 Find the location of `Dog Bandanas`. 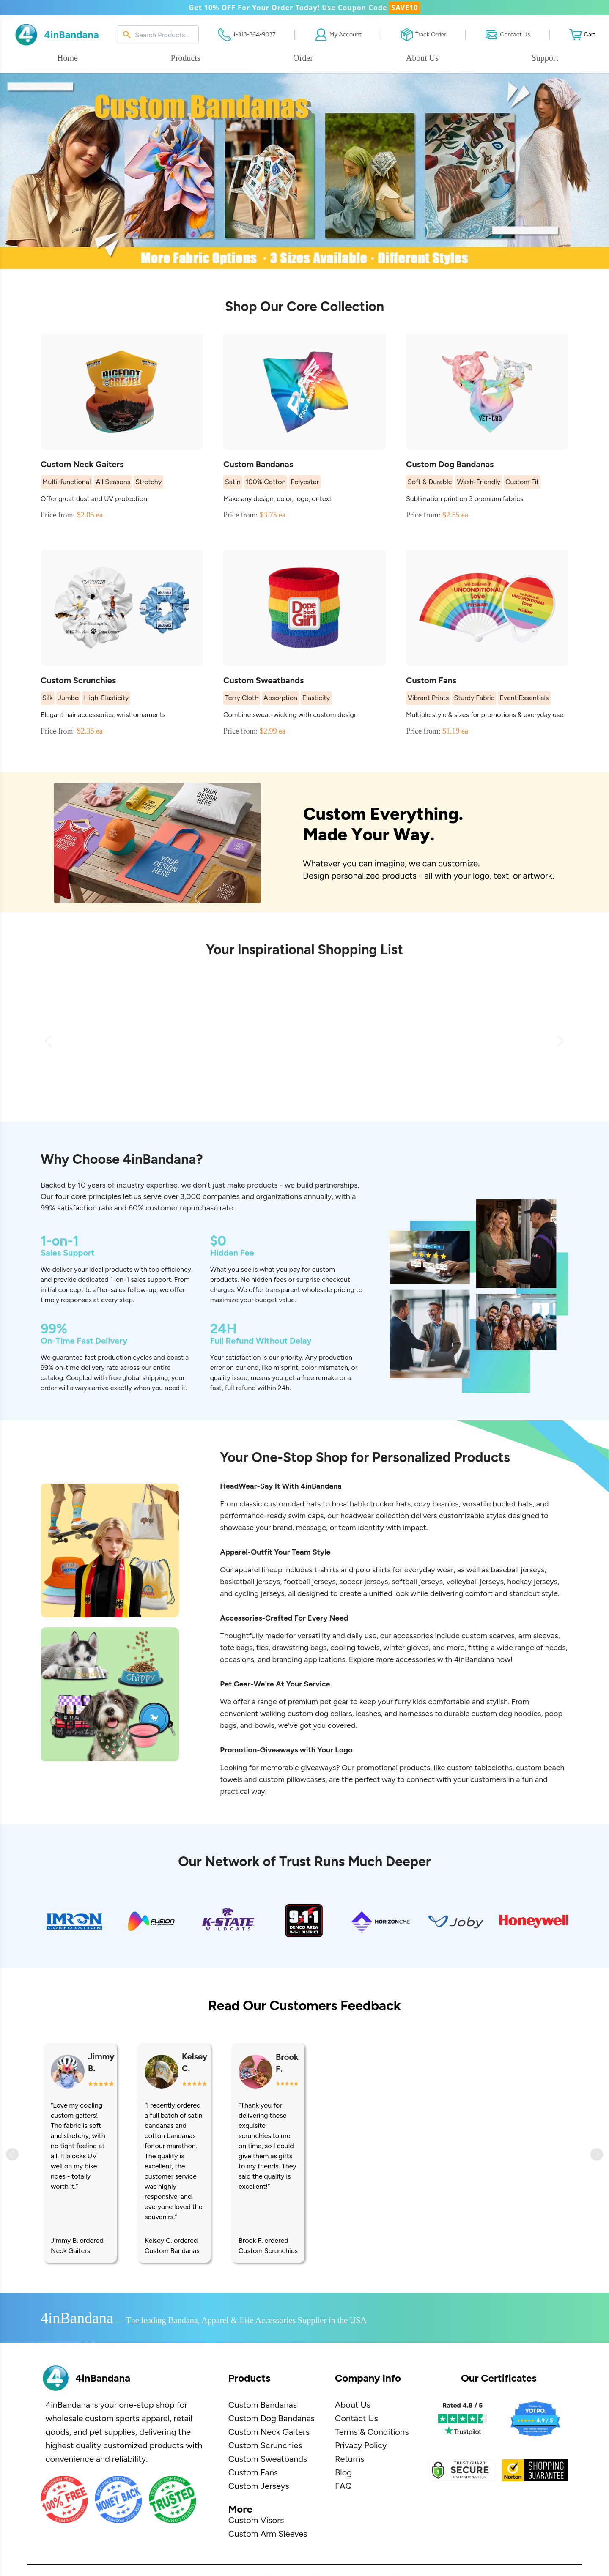

Dog Bandanas is located at coordinates (129, 2215).